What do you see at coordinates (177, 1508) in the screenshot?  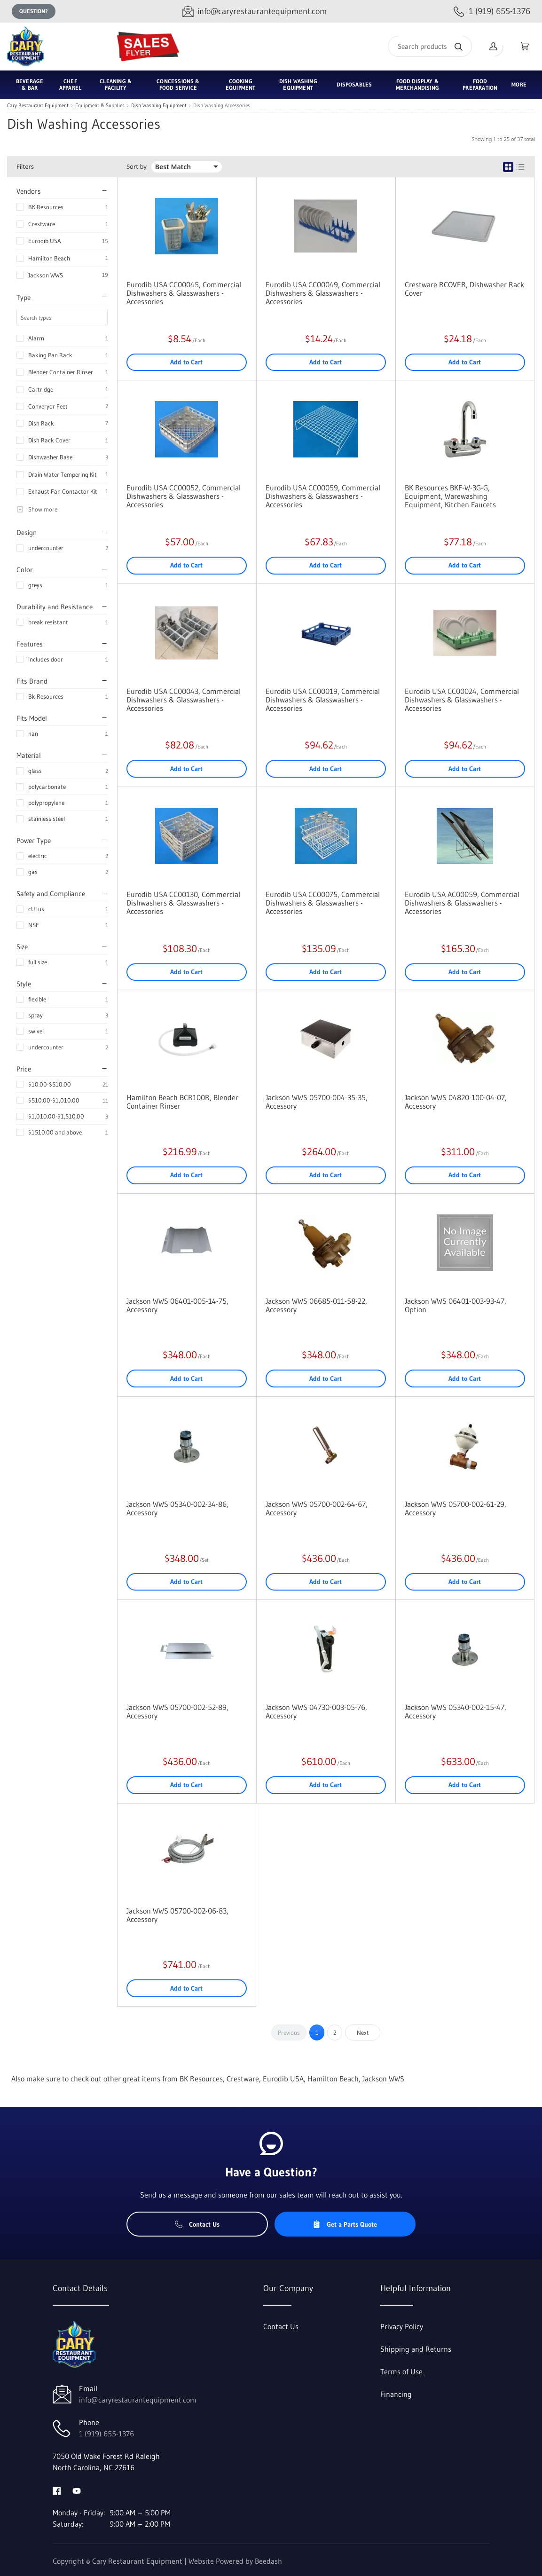 I see `Jackson WWS 05340-002-34-86, Accessory` at bounding box center [177, 1508].